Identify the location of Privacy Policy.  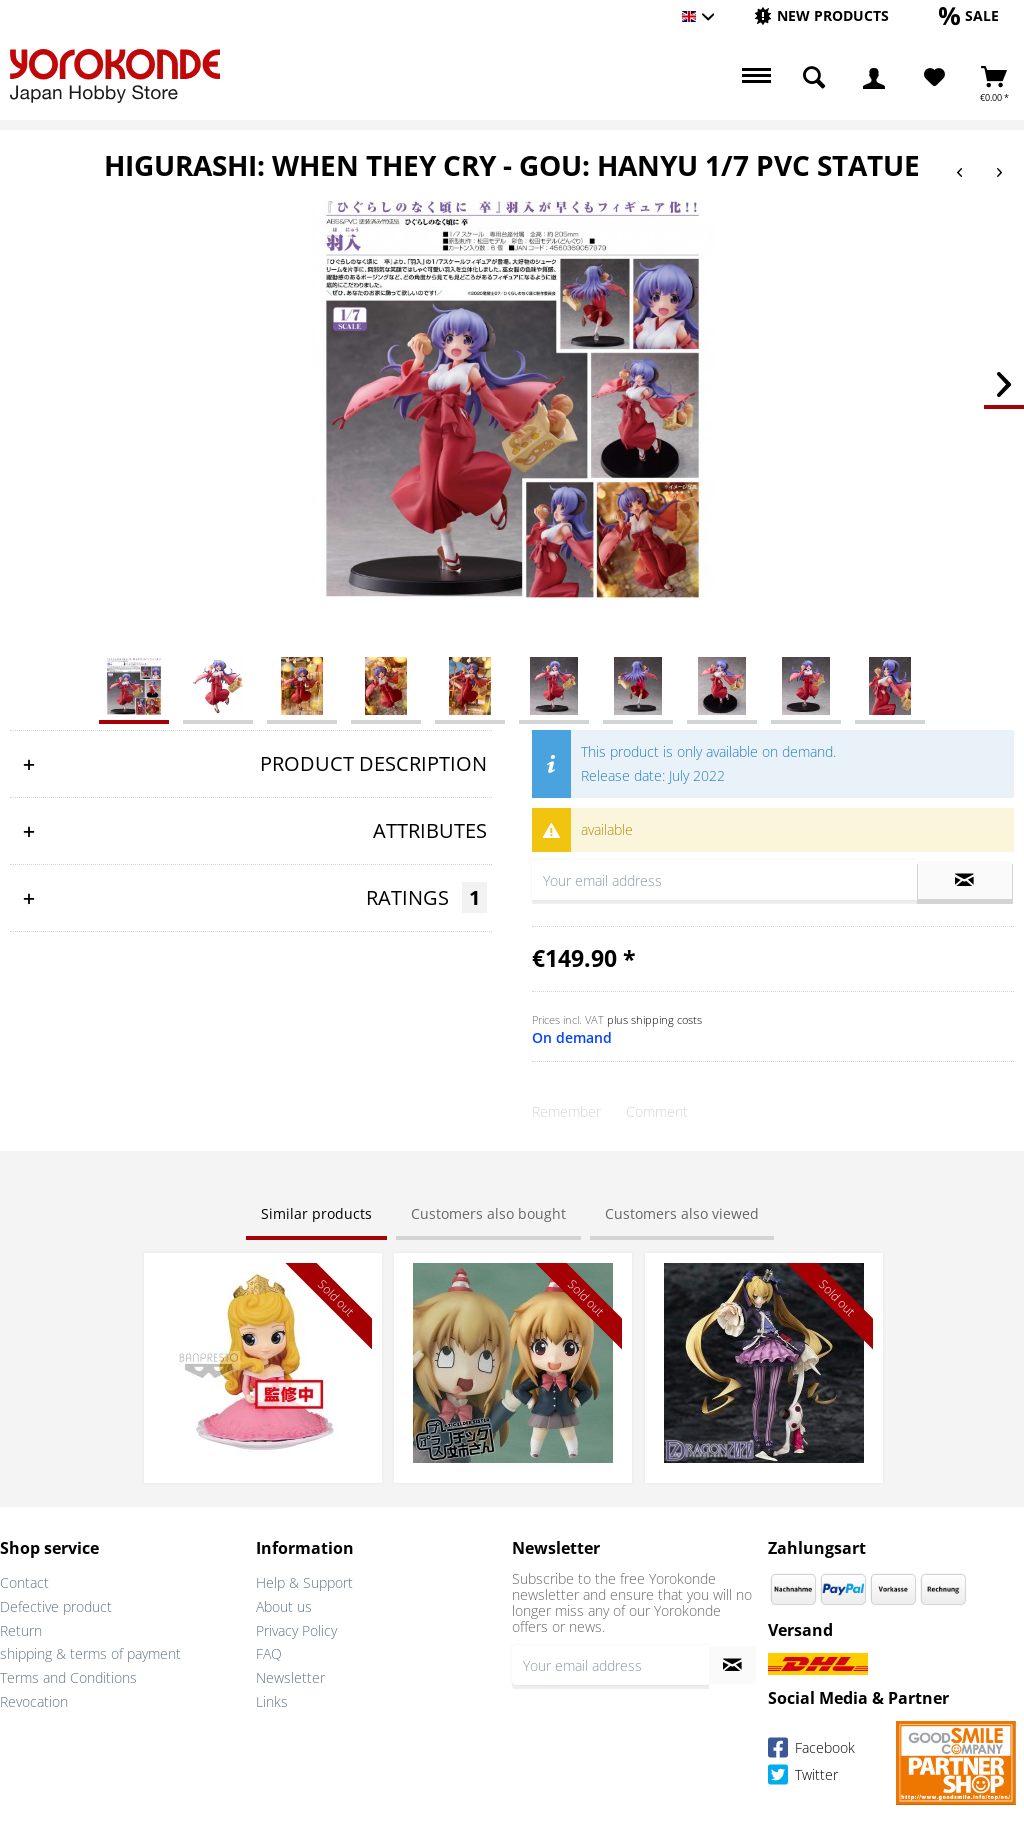
(296, 1630).